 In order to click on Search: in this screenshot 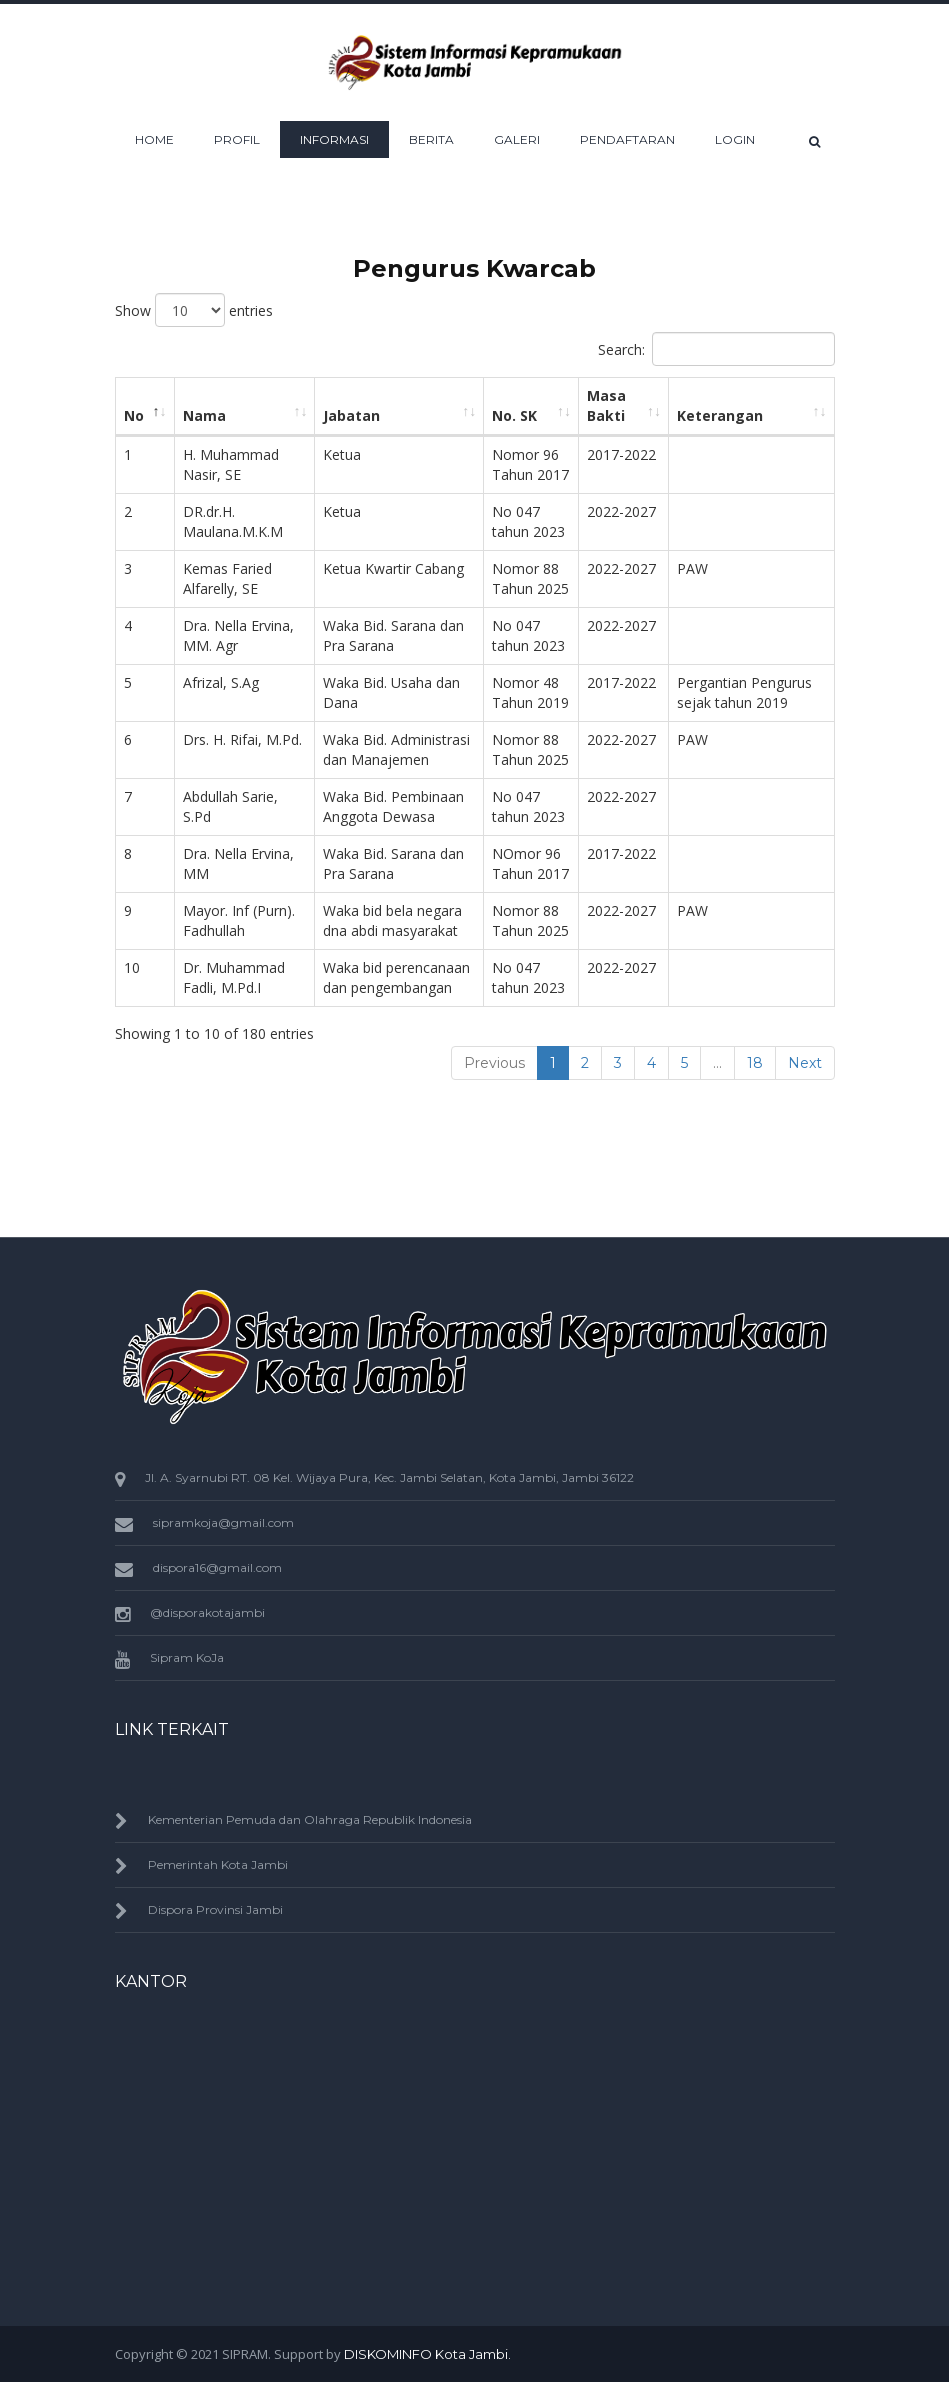, I will do `click(716, 349)`.